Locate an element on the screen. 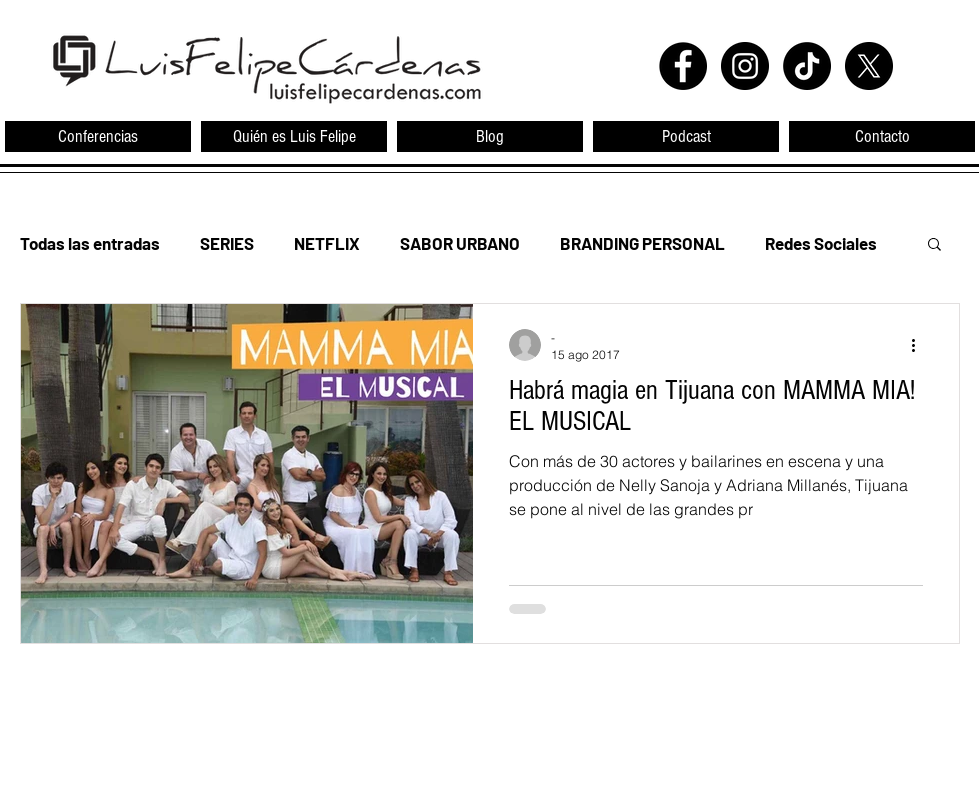 The width and height of the screenshot is (980, 786). [Facebook - Black Circle] is located at coordinates (683, 66).